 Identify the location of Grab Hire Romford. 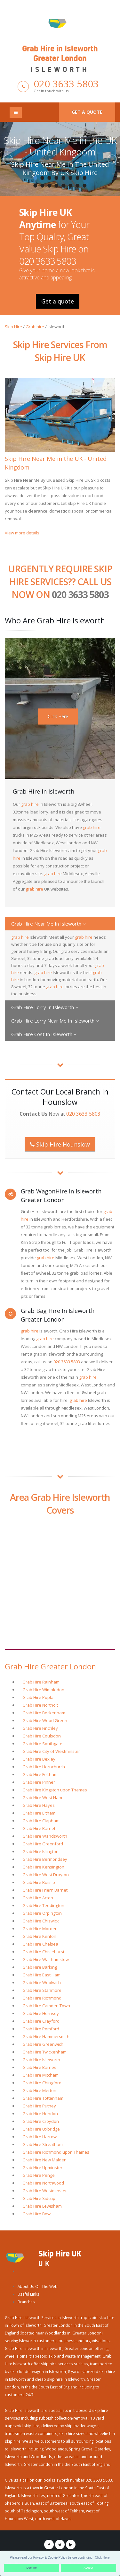
(40, 2029).